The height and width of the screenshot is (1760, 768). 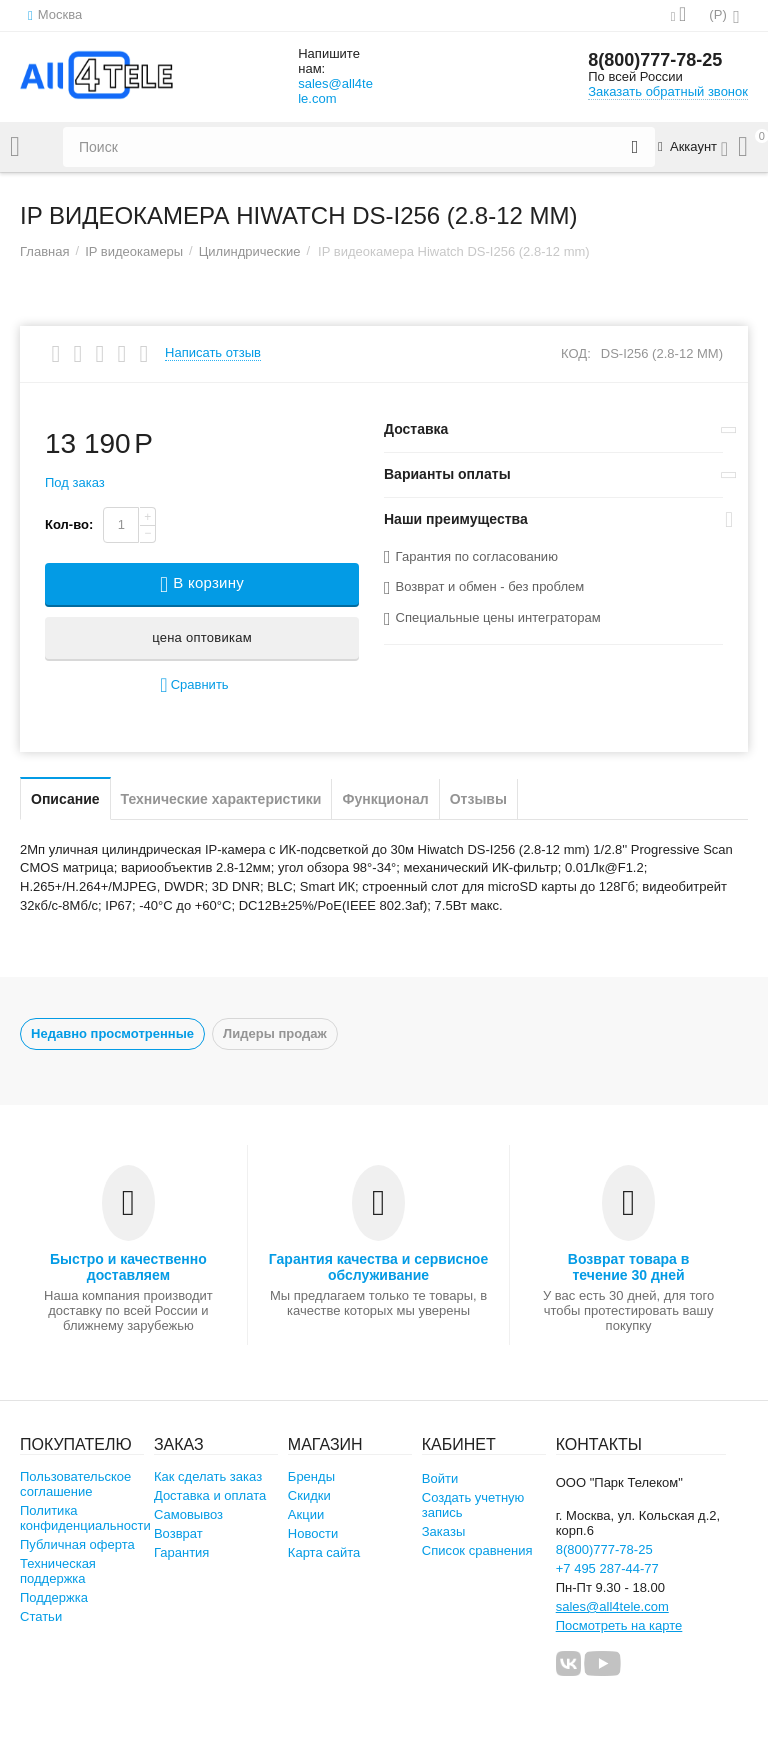 I want to click on Гарантия качества и сервисное обслуживание, so click(x=378, y=1267).